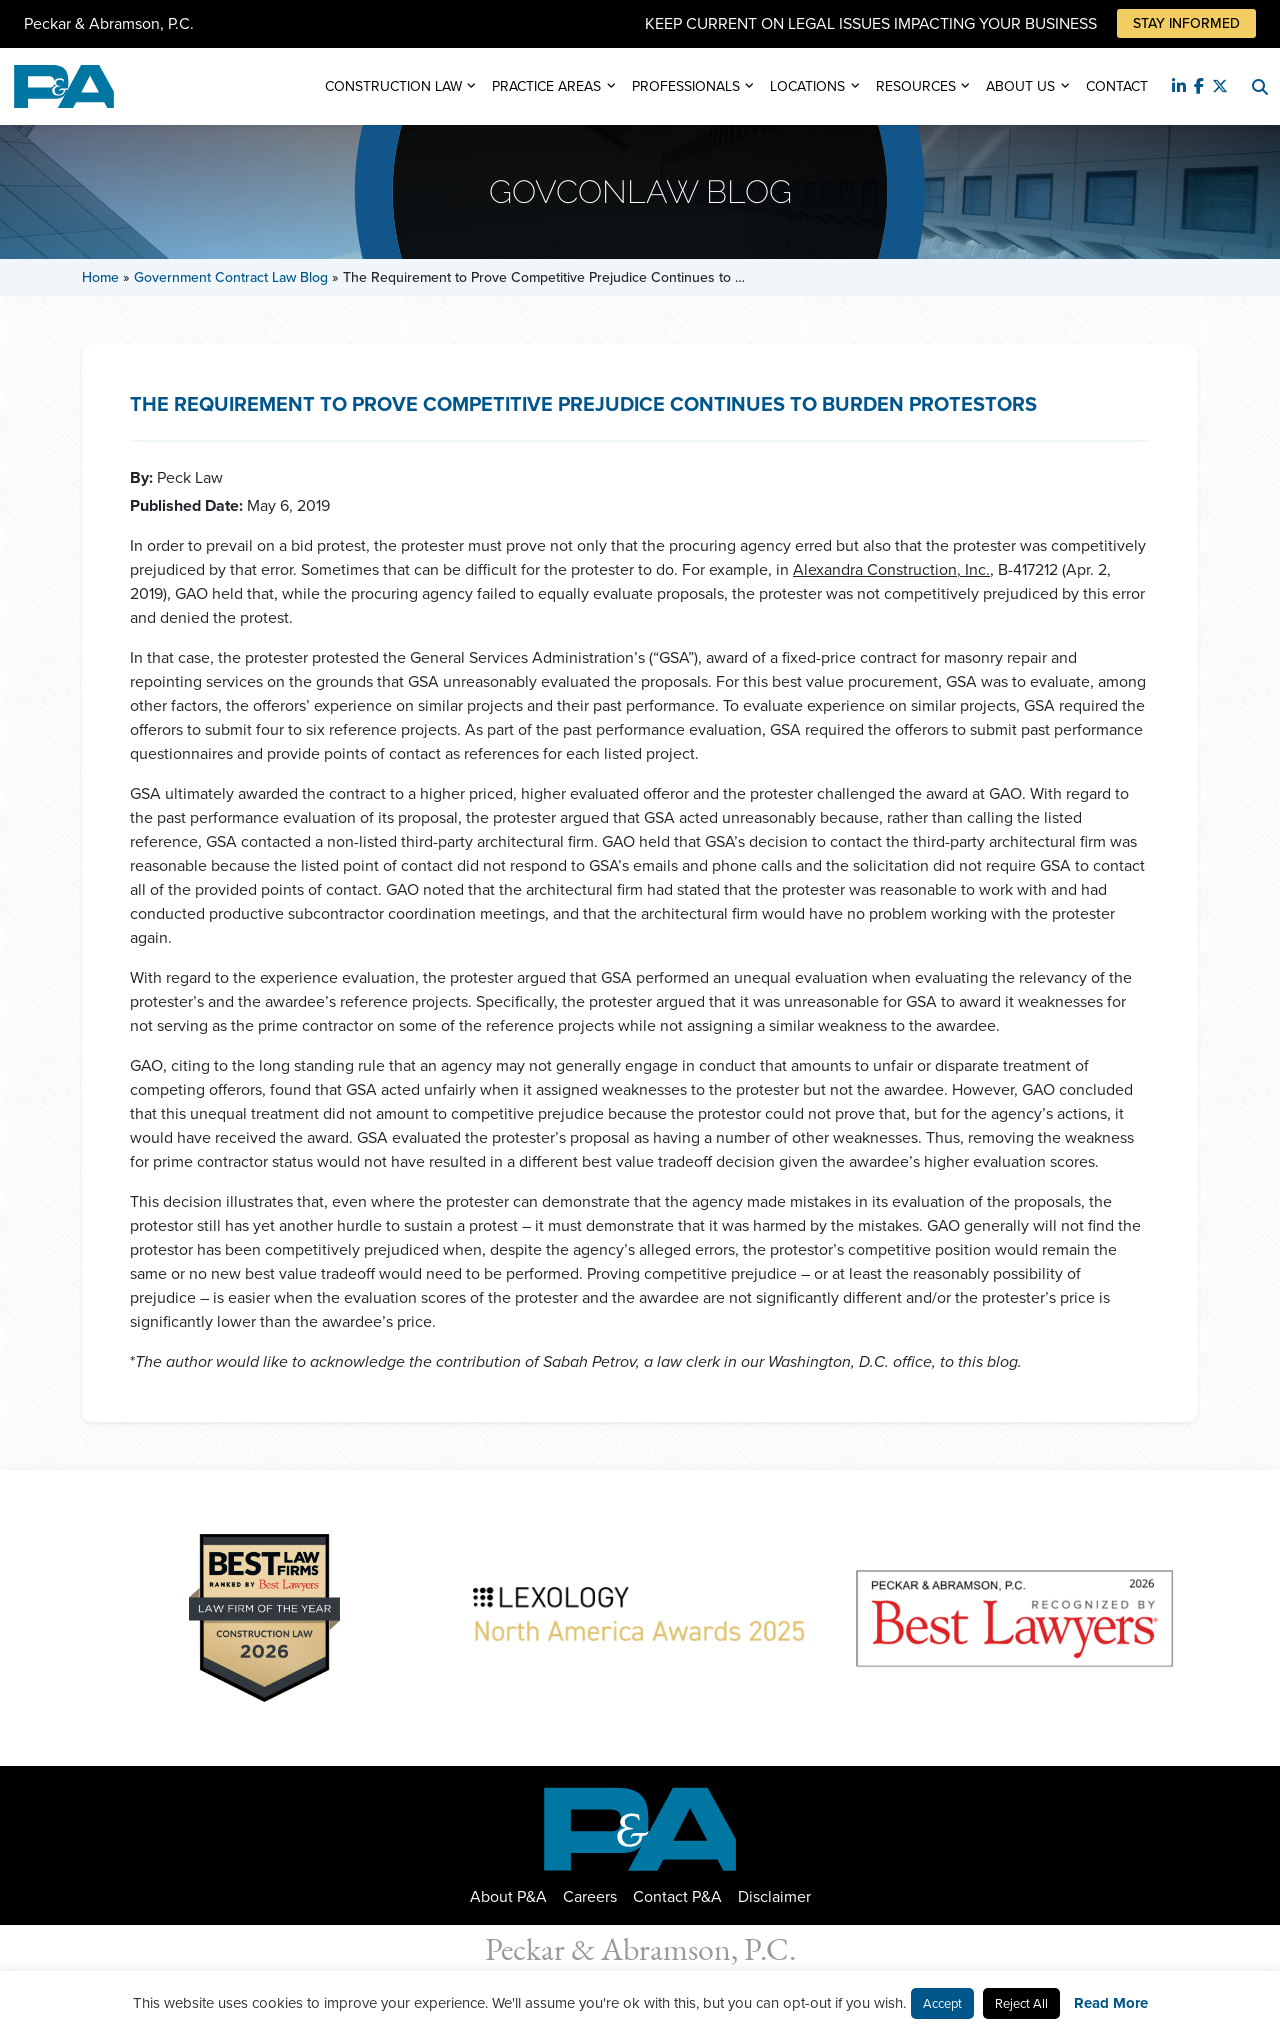 This screenshot has height=2031, width=1280. Describe the element at coordinates (774, 1896) in the screenshot. I see `Disclaimer` at that location.